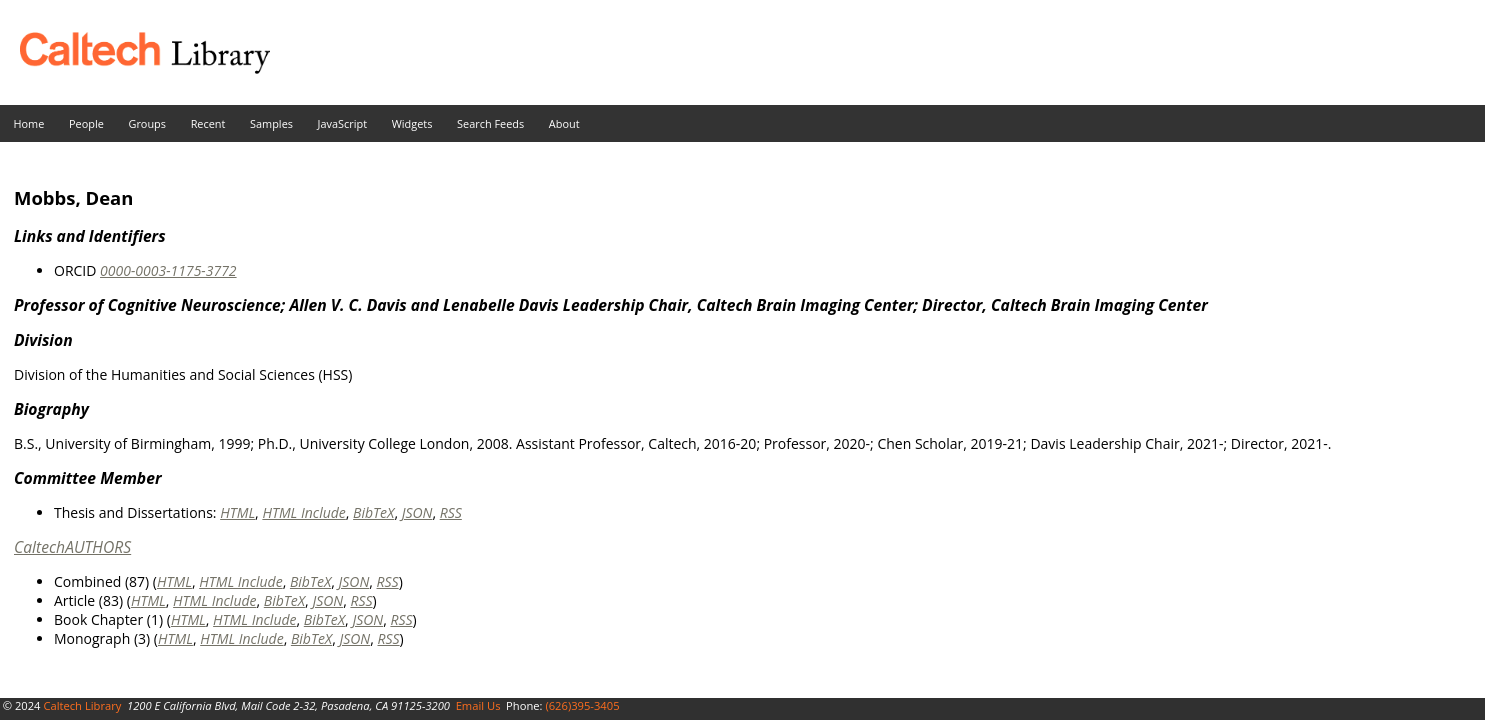 The image size is (1485, 720). Describe the element at coordinates (564, 123) in the screenshot. I see `About` at that location.